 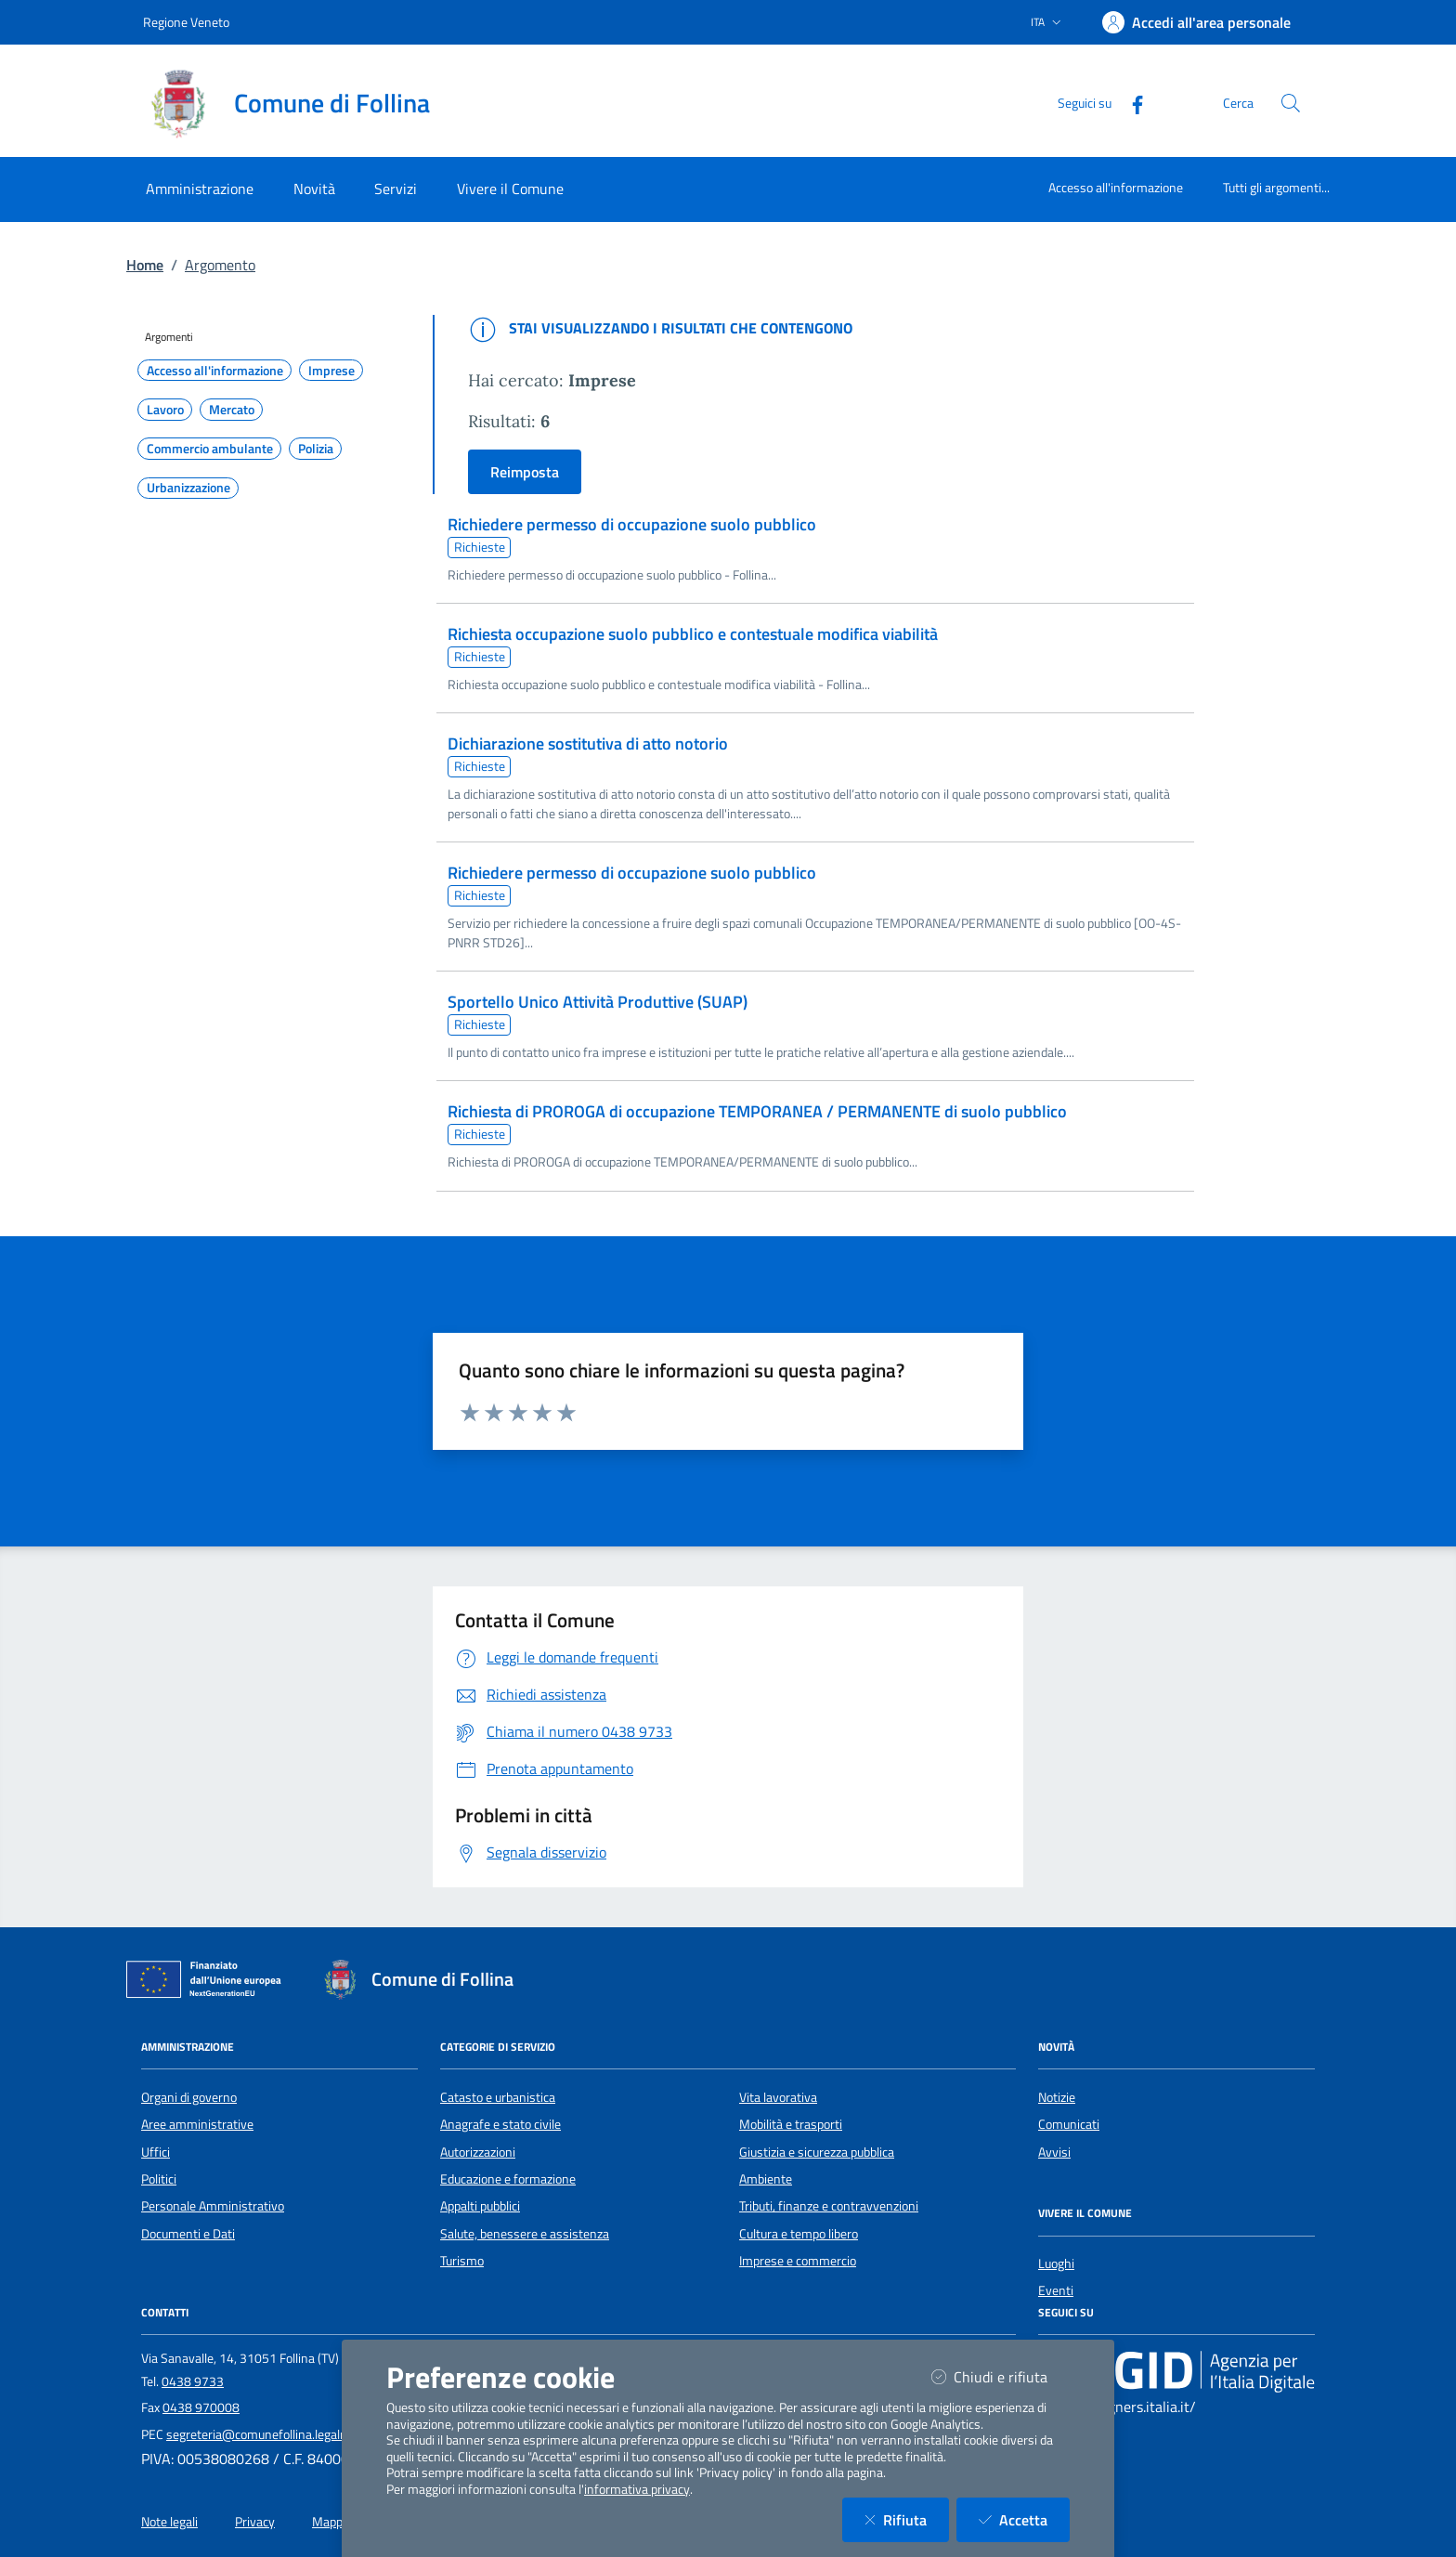 What do you see at coordinates (497, 2097) in the screenshot?
I see `Catasto e urbanistica` at bounding box center [497, 2097].